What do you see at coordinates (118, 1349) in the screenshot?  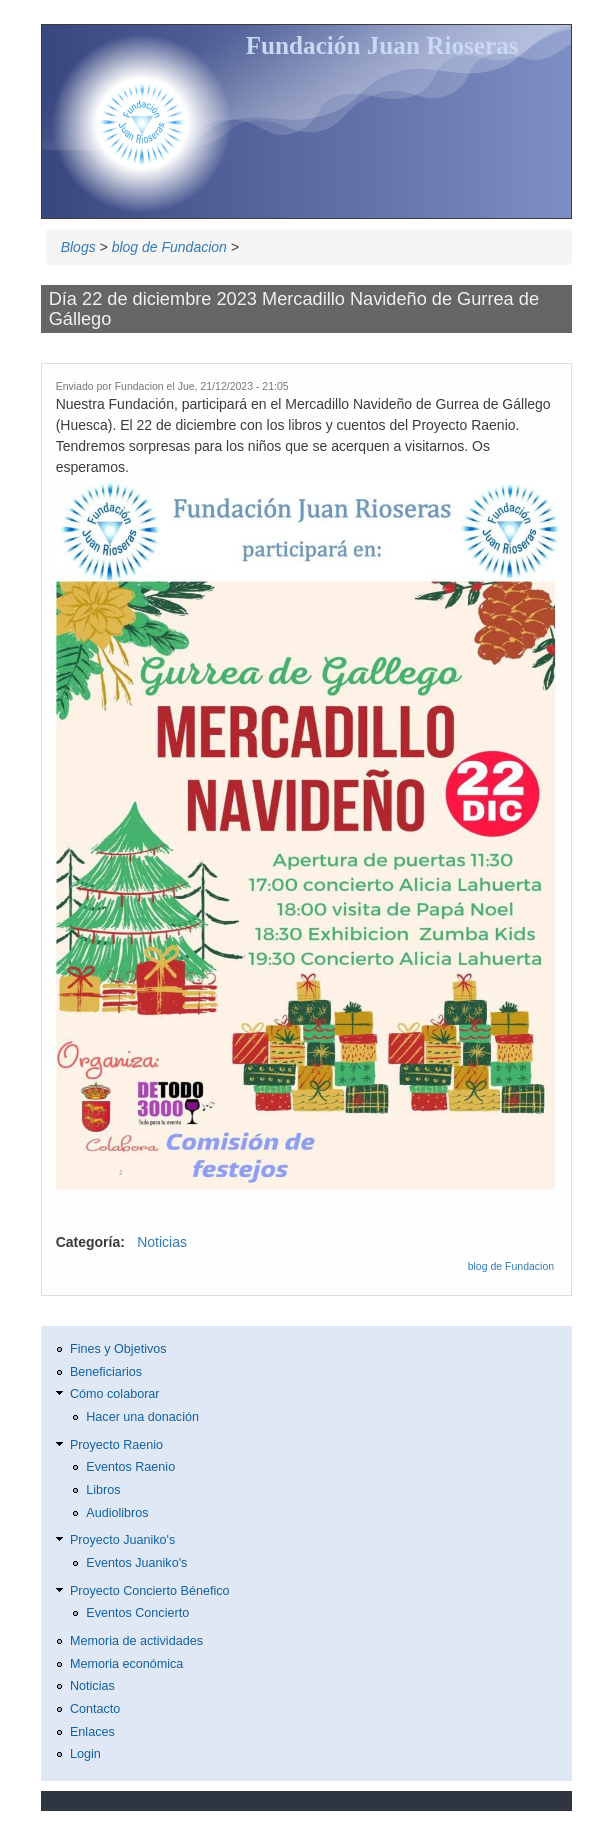 I see `Fines y Objetivos` at bounding box center [118, 1349].